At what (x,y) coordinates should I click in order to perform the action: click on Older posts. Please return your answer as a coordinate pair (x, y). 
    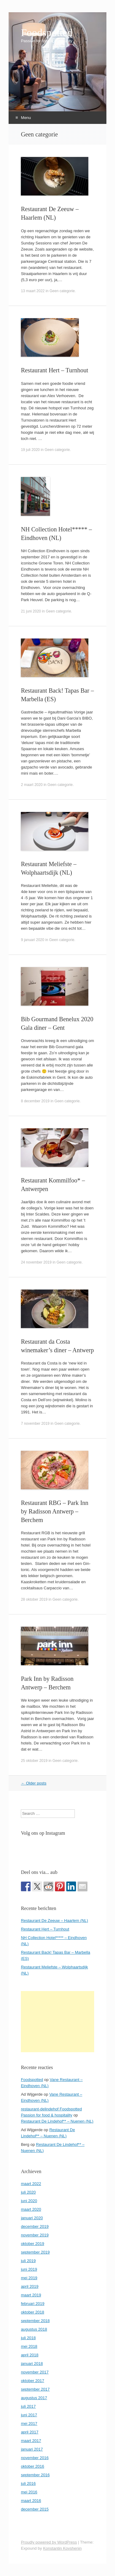
    Looking at the image, I should click on (33, 1783).